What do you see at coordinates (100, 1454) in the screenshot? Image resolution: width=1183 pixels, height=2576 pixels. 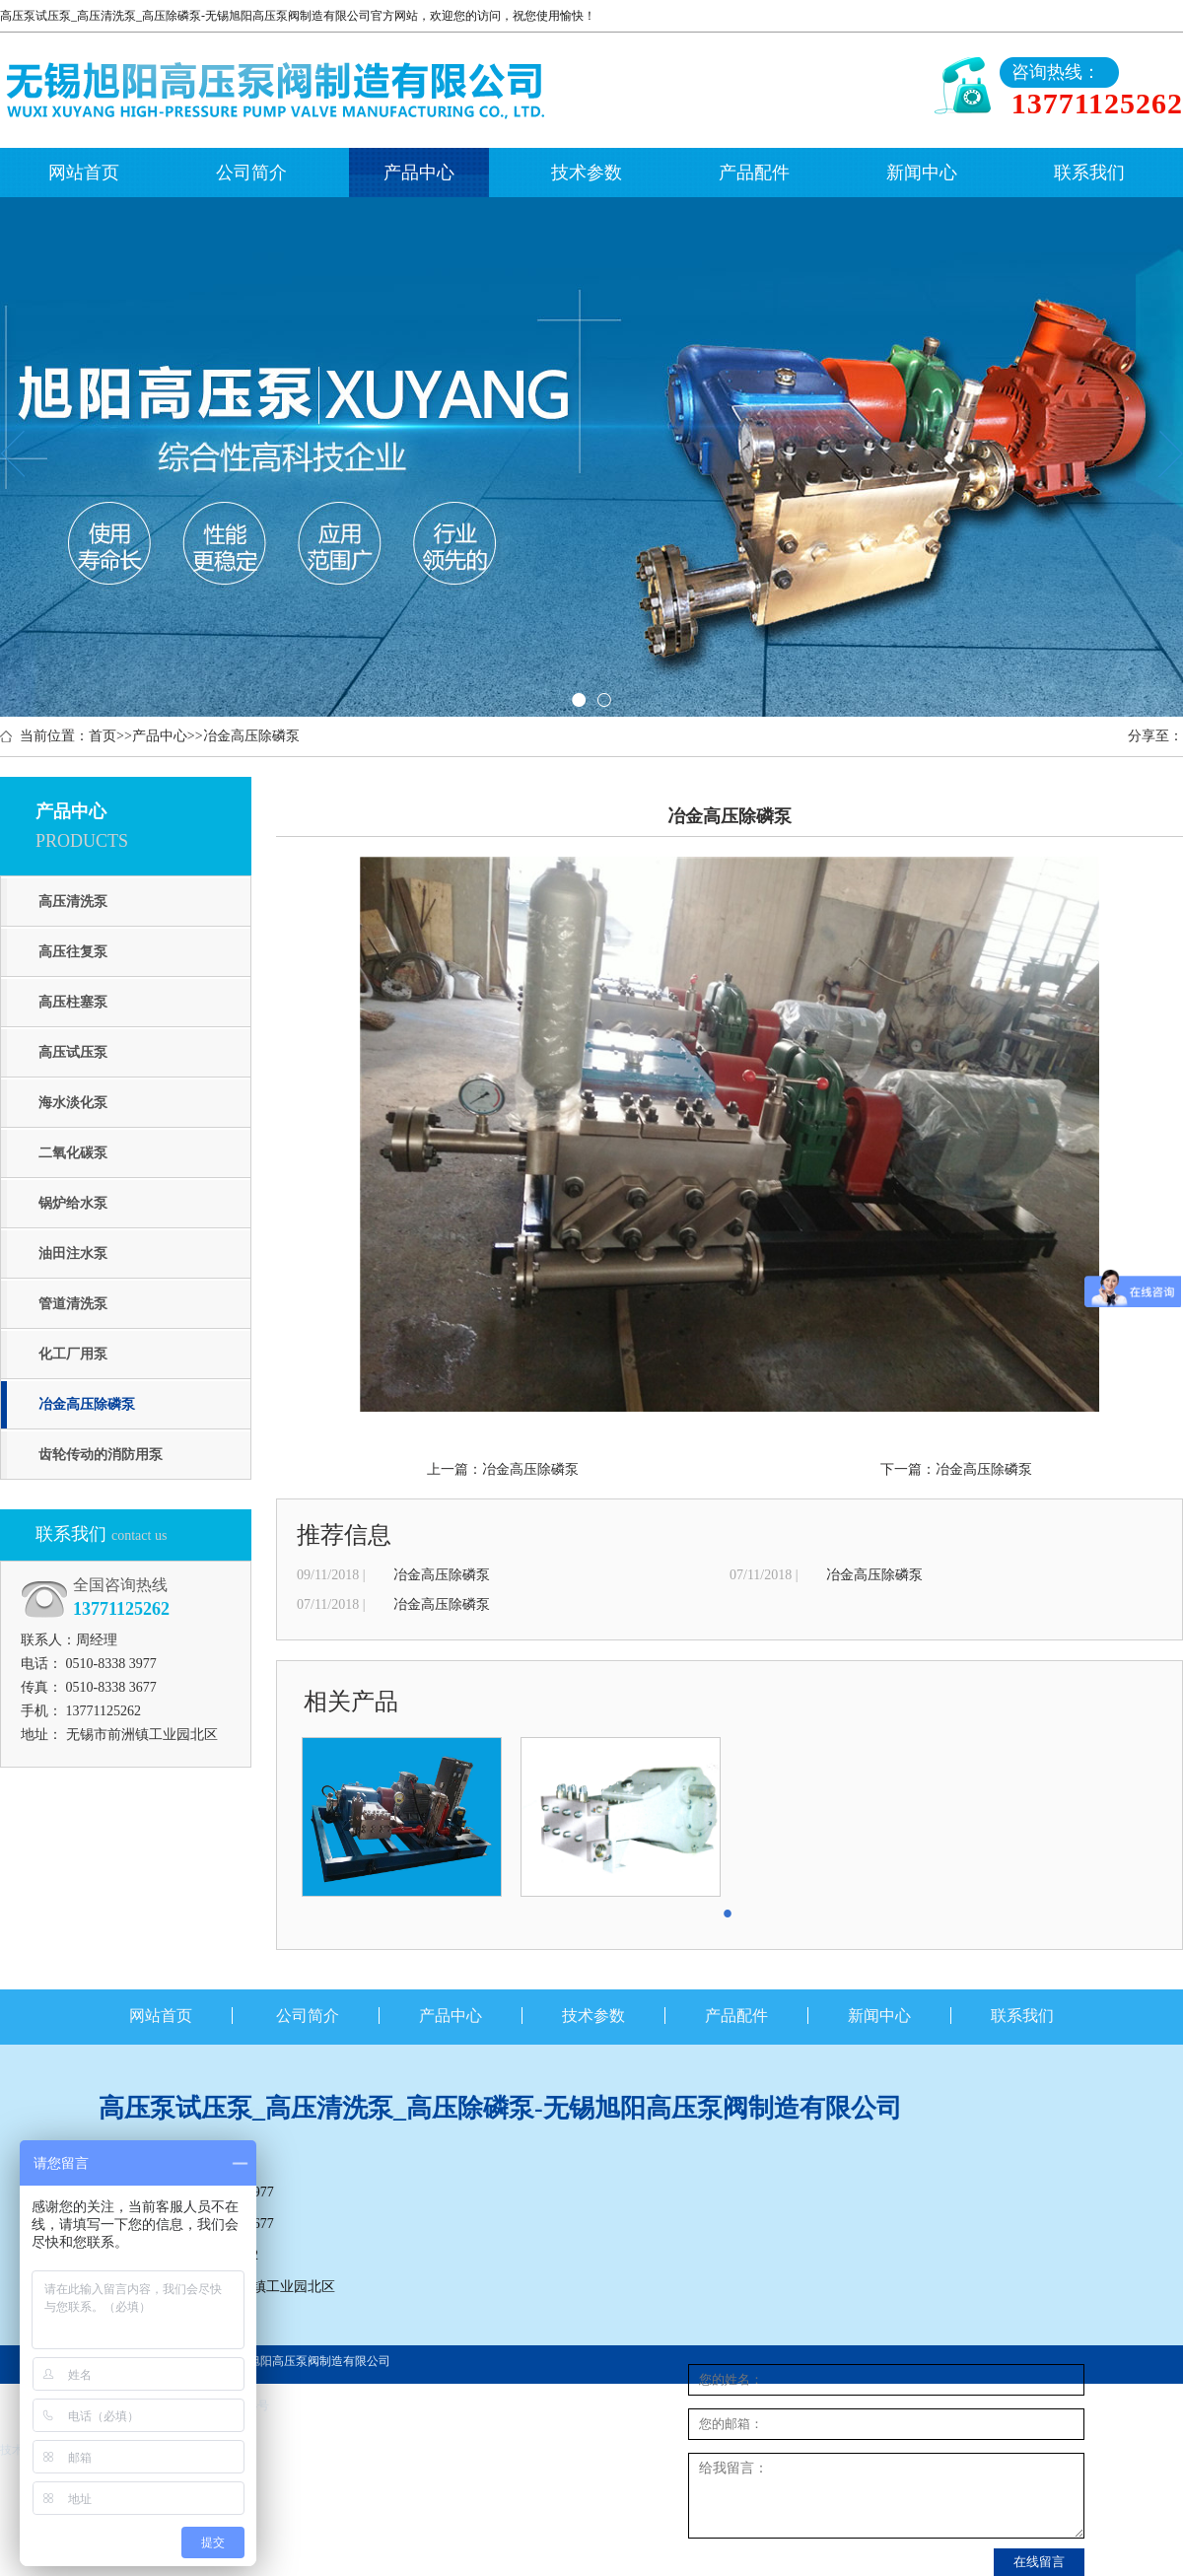 I see `齿轮传动的消防用泵` at bounding box center [100, 1454].